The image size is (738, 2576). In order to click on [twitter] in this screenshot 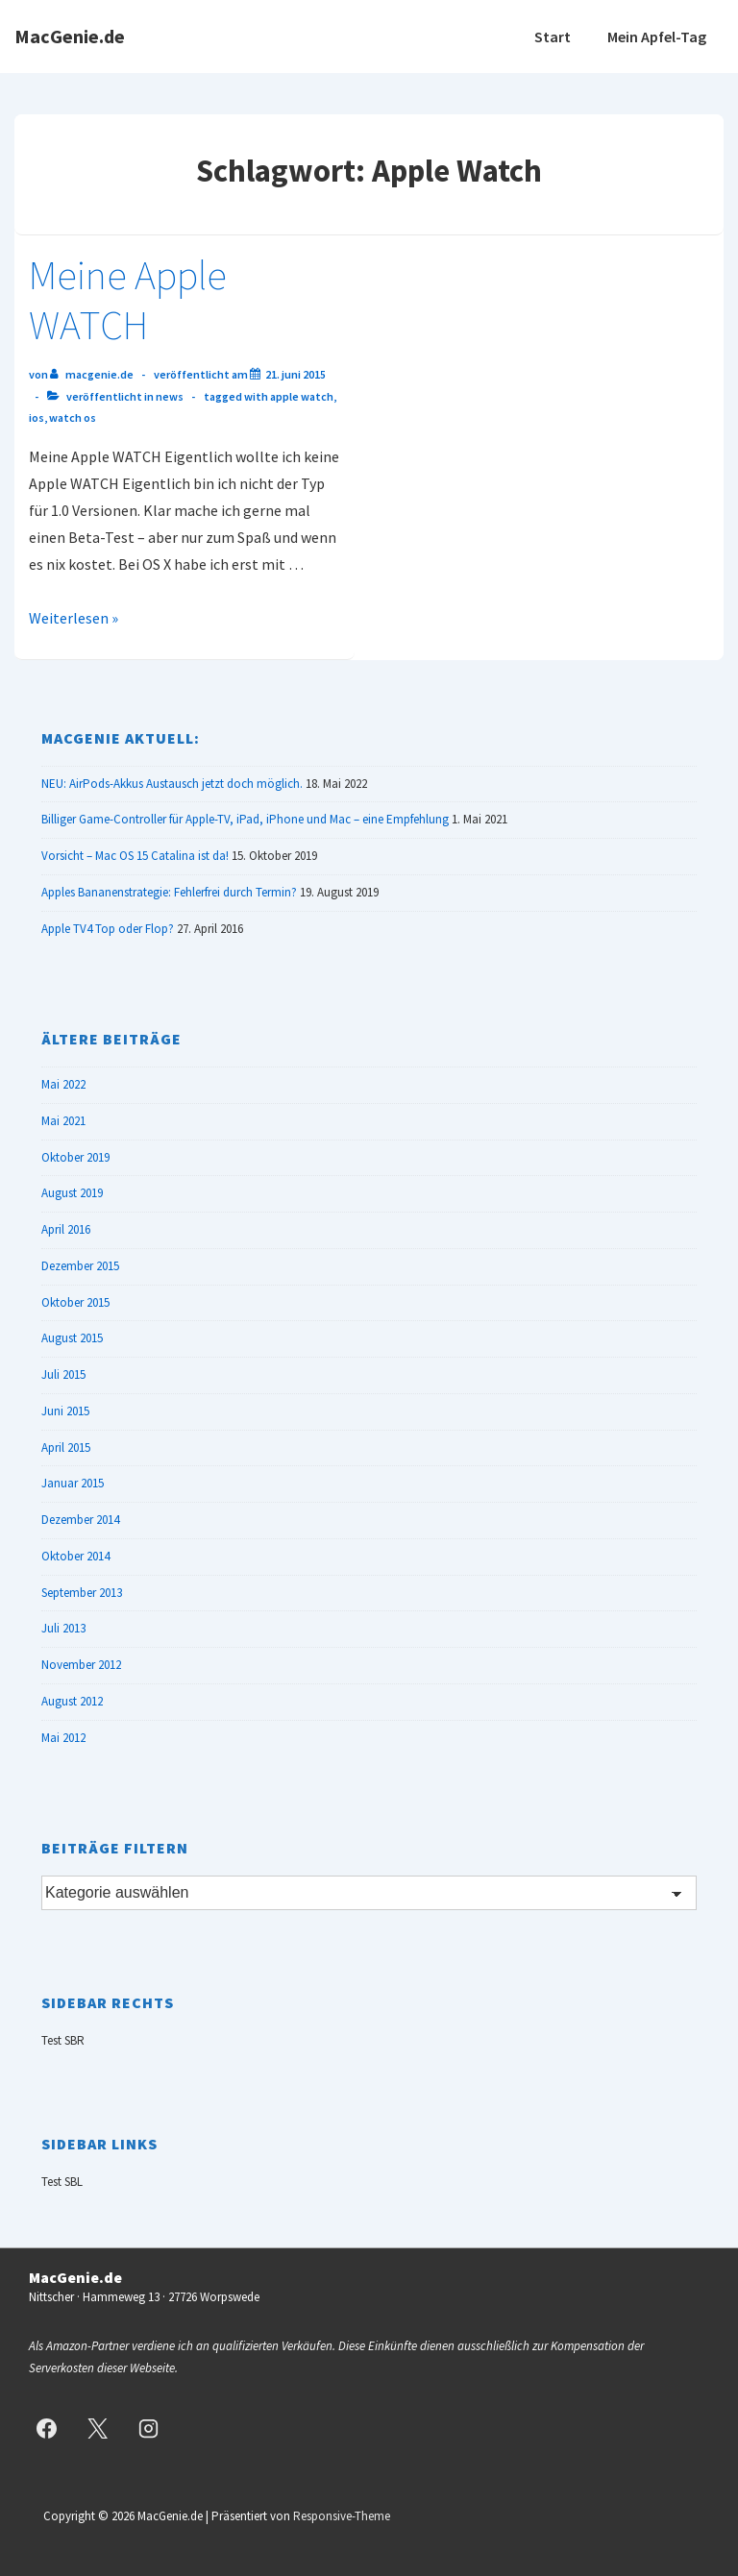, I will do `click(98, 2428)`.